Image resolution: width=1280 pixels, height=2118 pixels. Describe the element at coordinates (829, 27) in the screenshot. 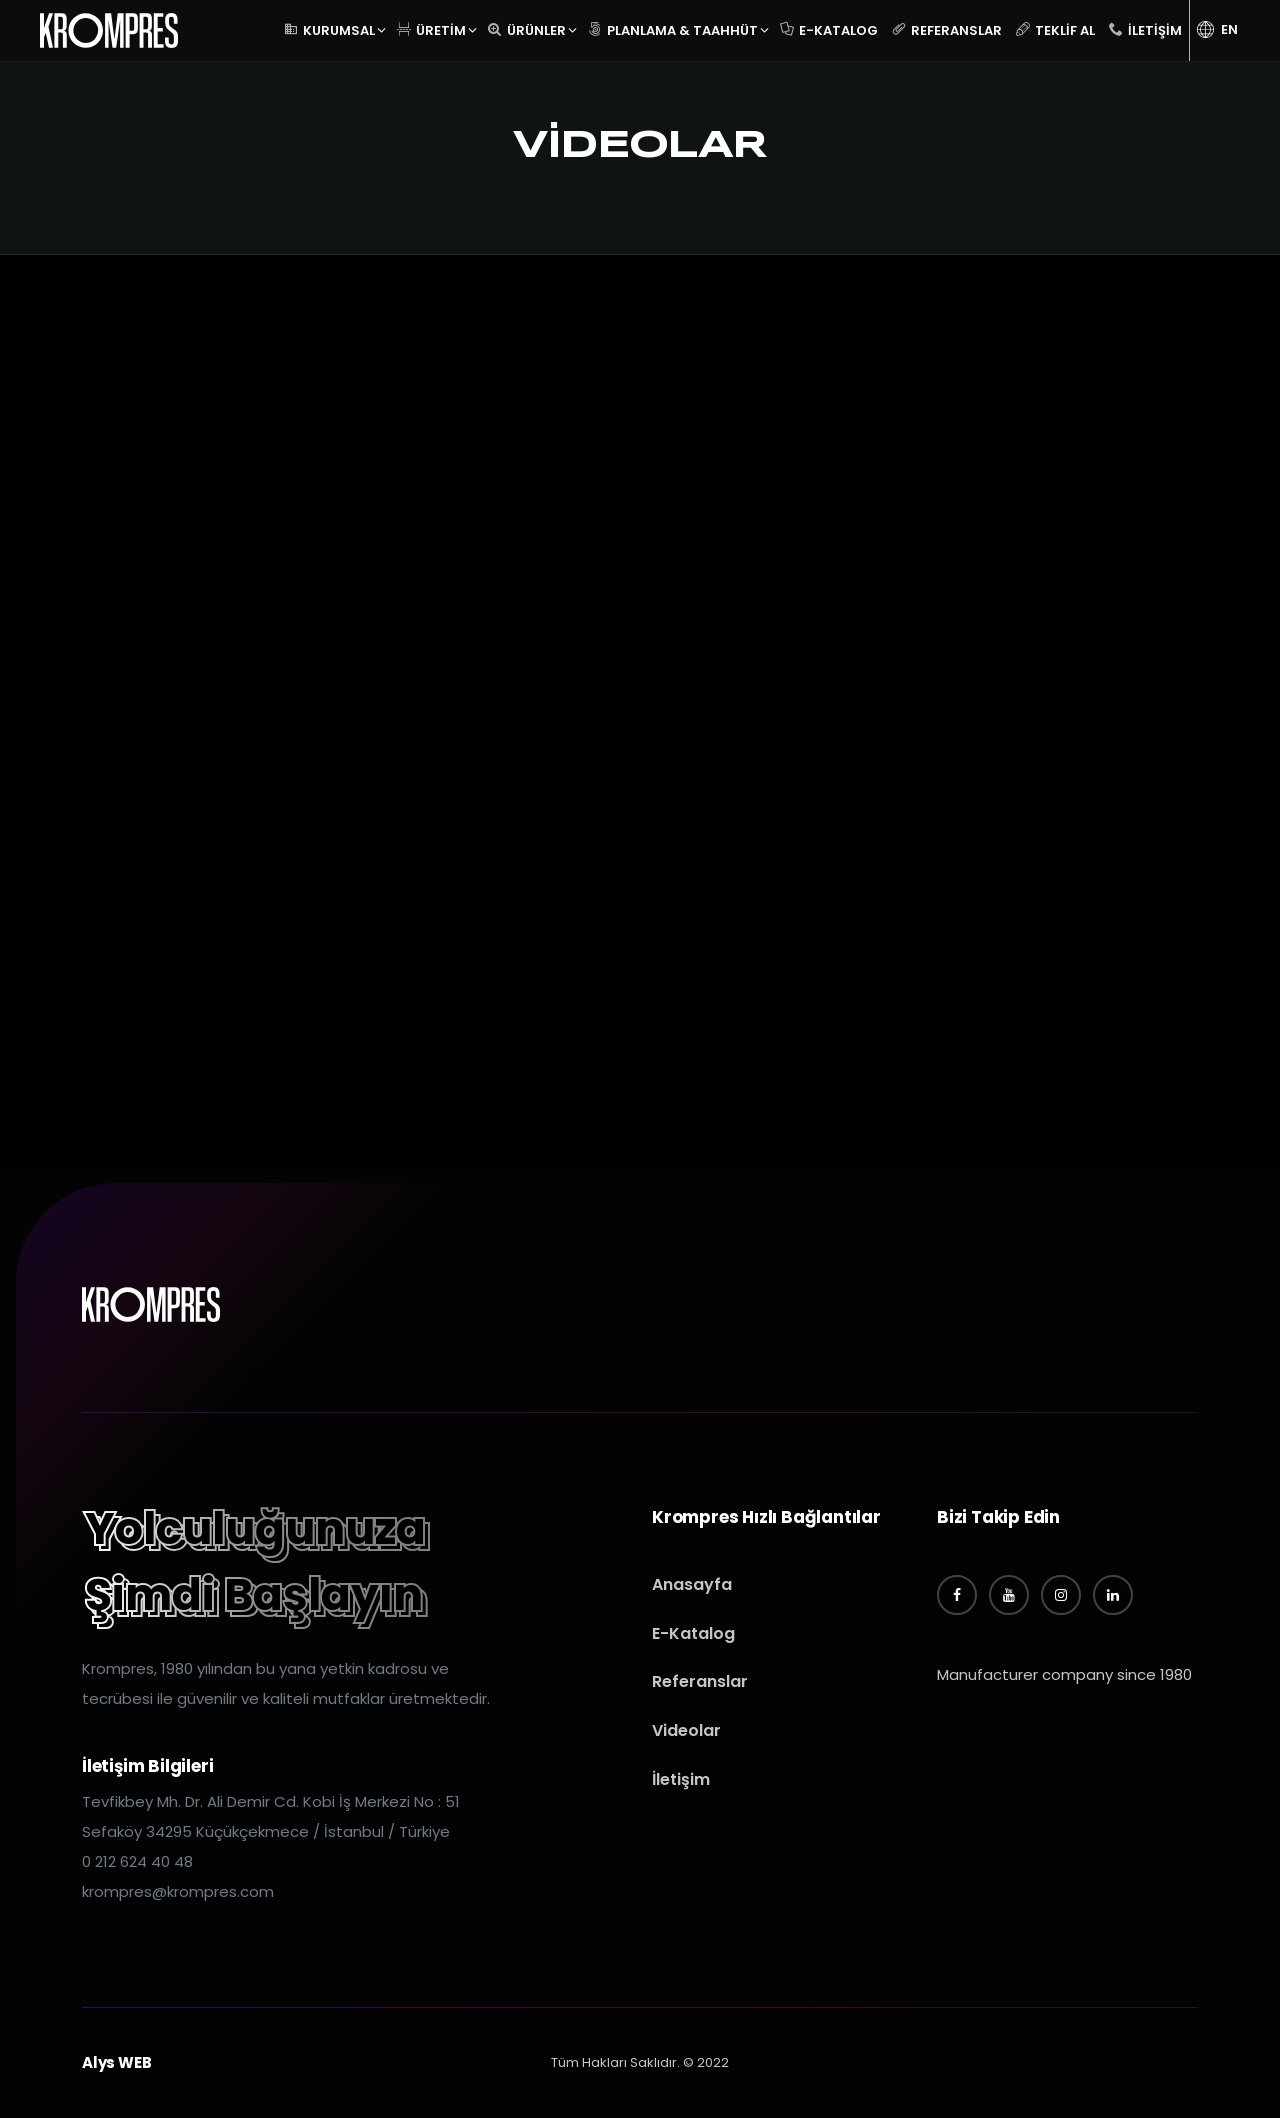

I see `E-Katalog` at that location.